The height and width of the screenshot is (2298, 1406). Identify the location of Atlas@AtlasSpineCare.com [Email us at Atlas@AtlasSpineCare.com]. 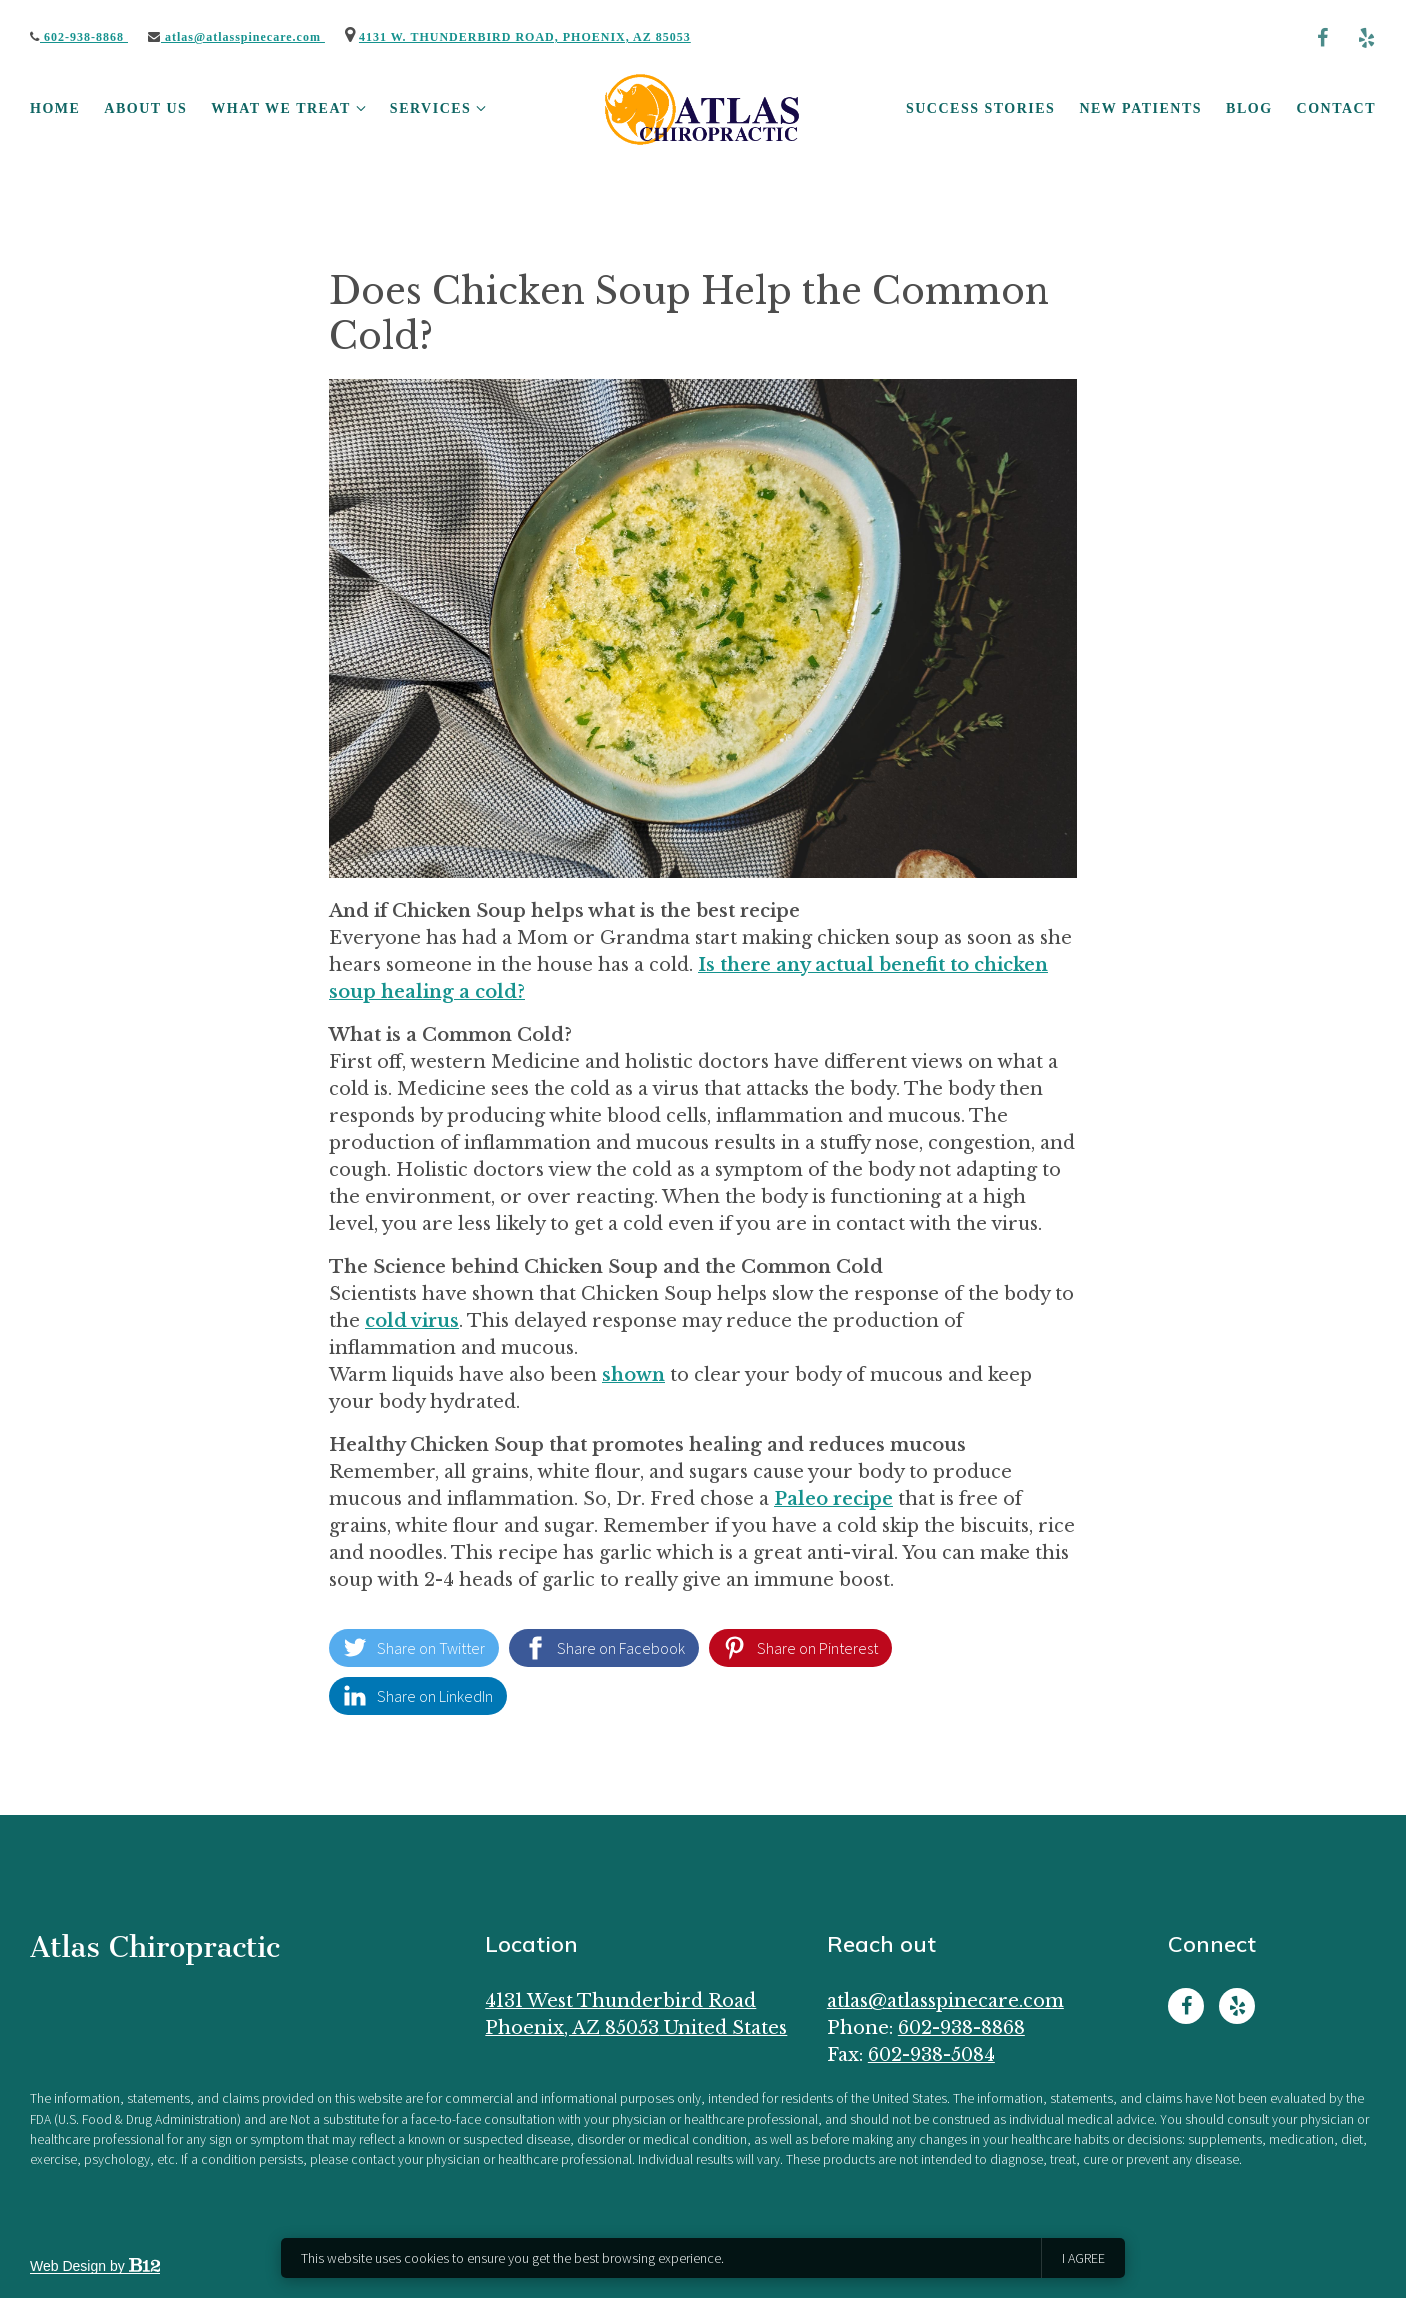
(945, 2001).